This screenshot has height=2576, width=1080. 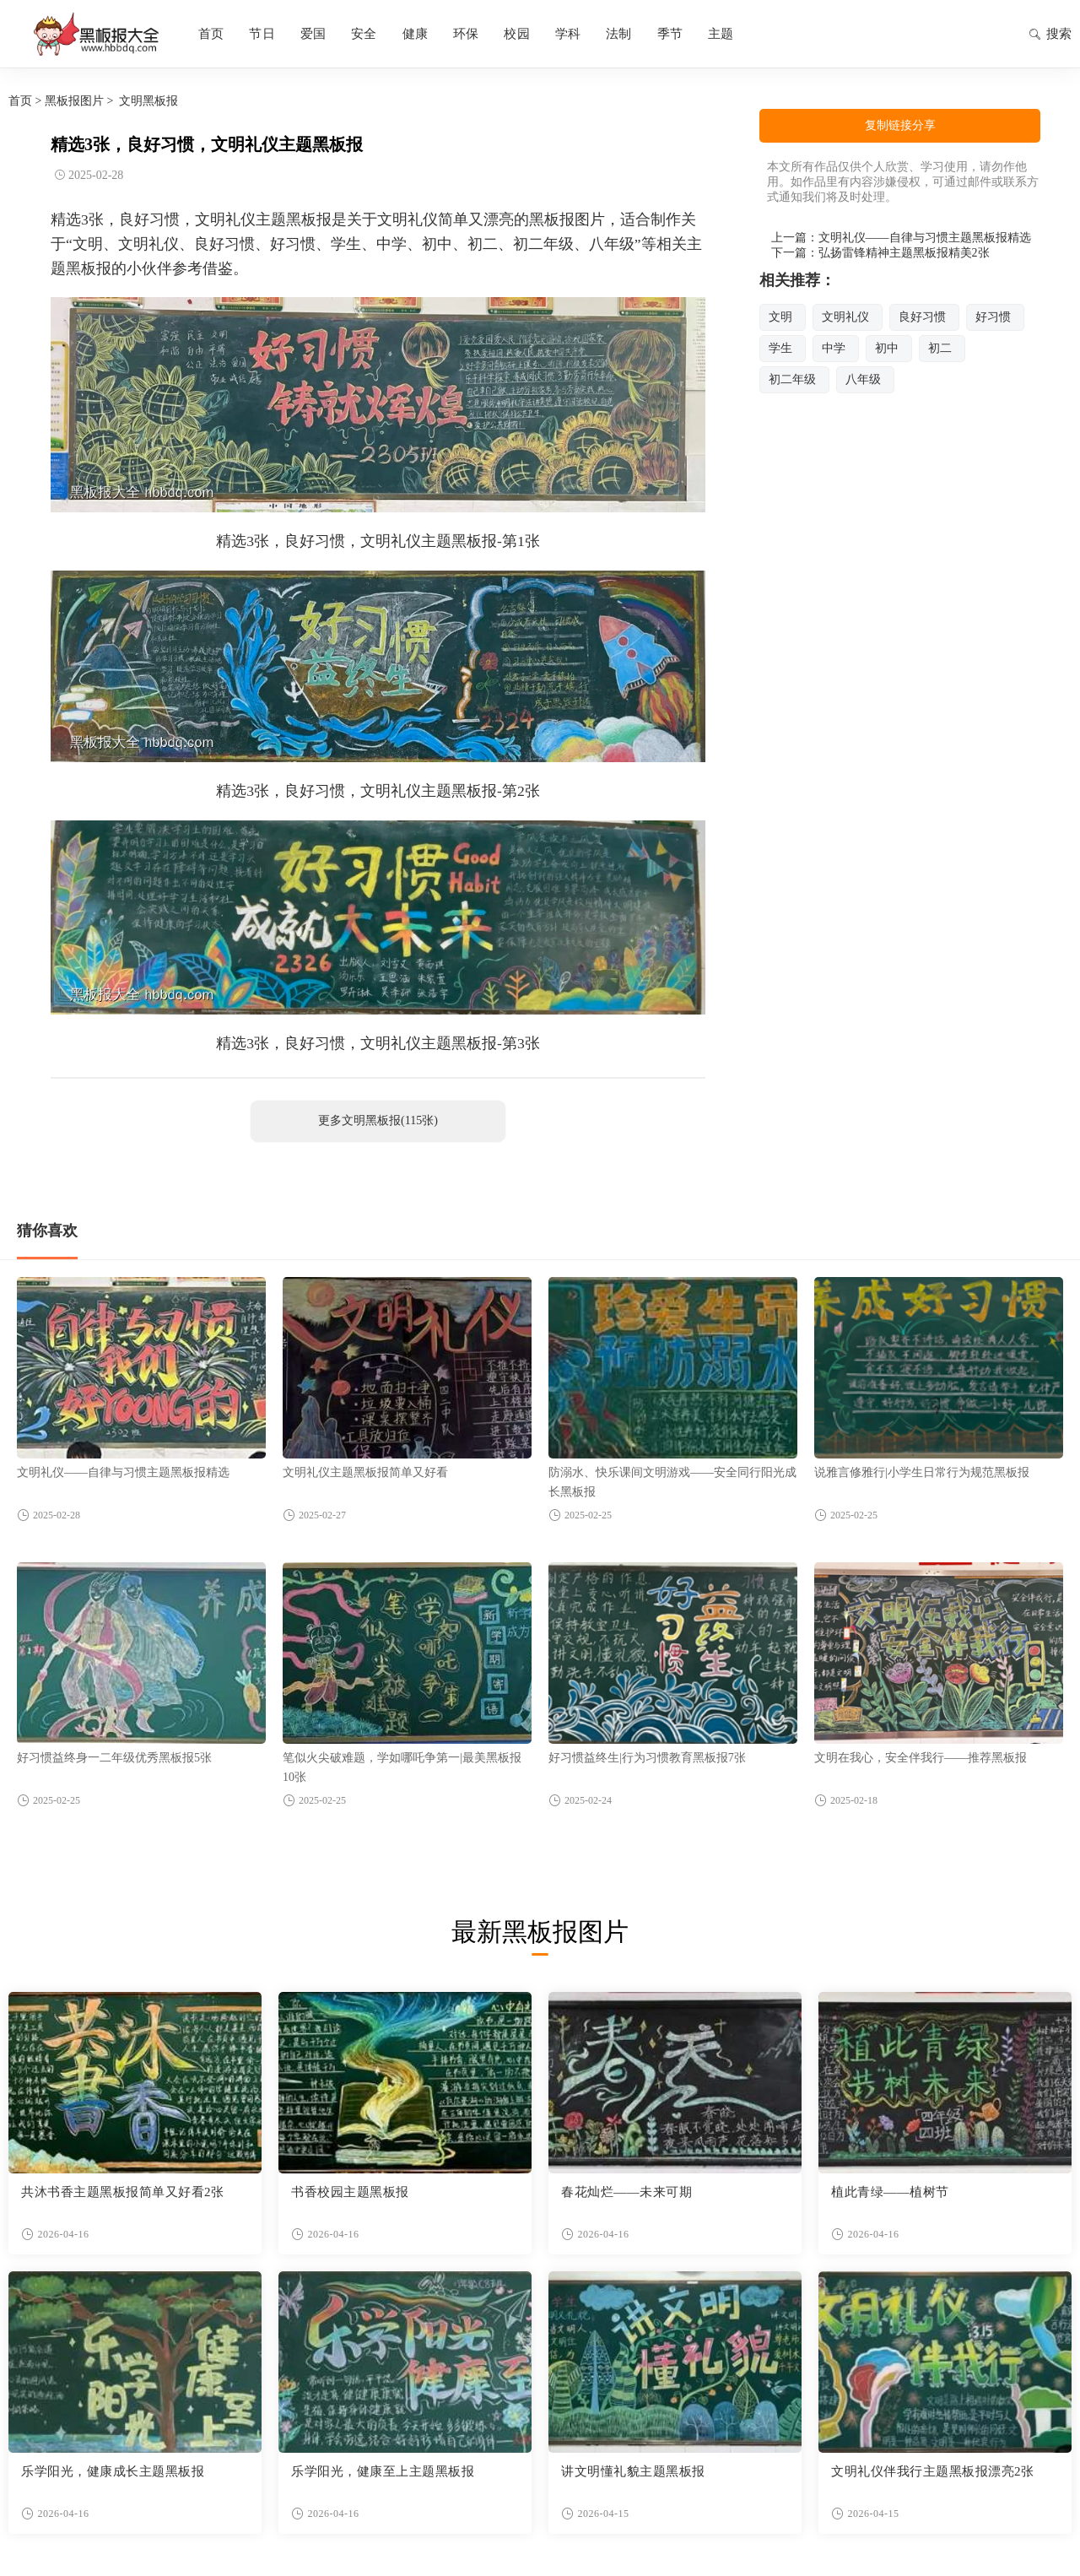 I want to click on 校园, so click(x=516, y=34).